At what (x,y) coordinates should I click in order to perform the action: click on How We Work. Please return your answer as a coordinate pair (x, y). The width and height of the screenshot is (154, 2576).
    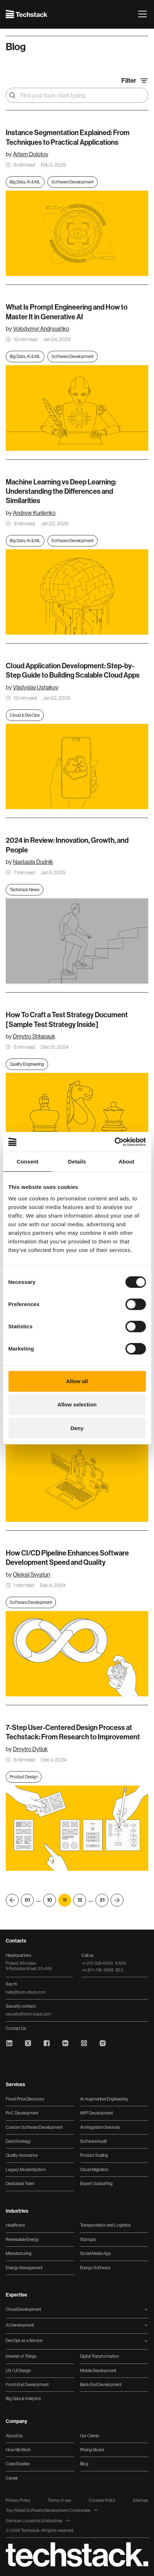
    Looking at the image, I should click on (18, 2449).